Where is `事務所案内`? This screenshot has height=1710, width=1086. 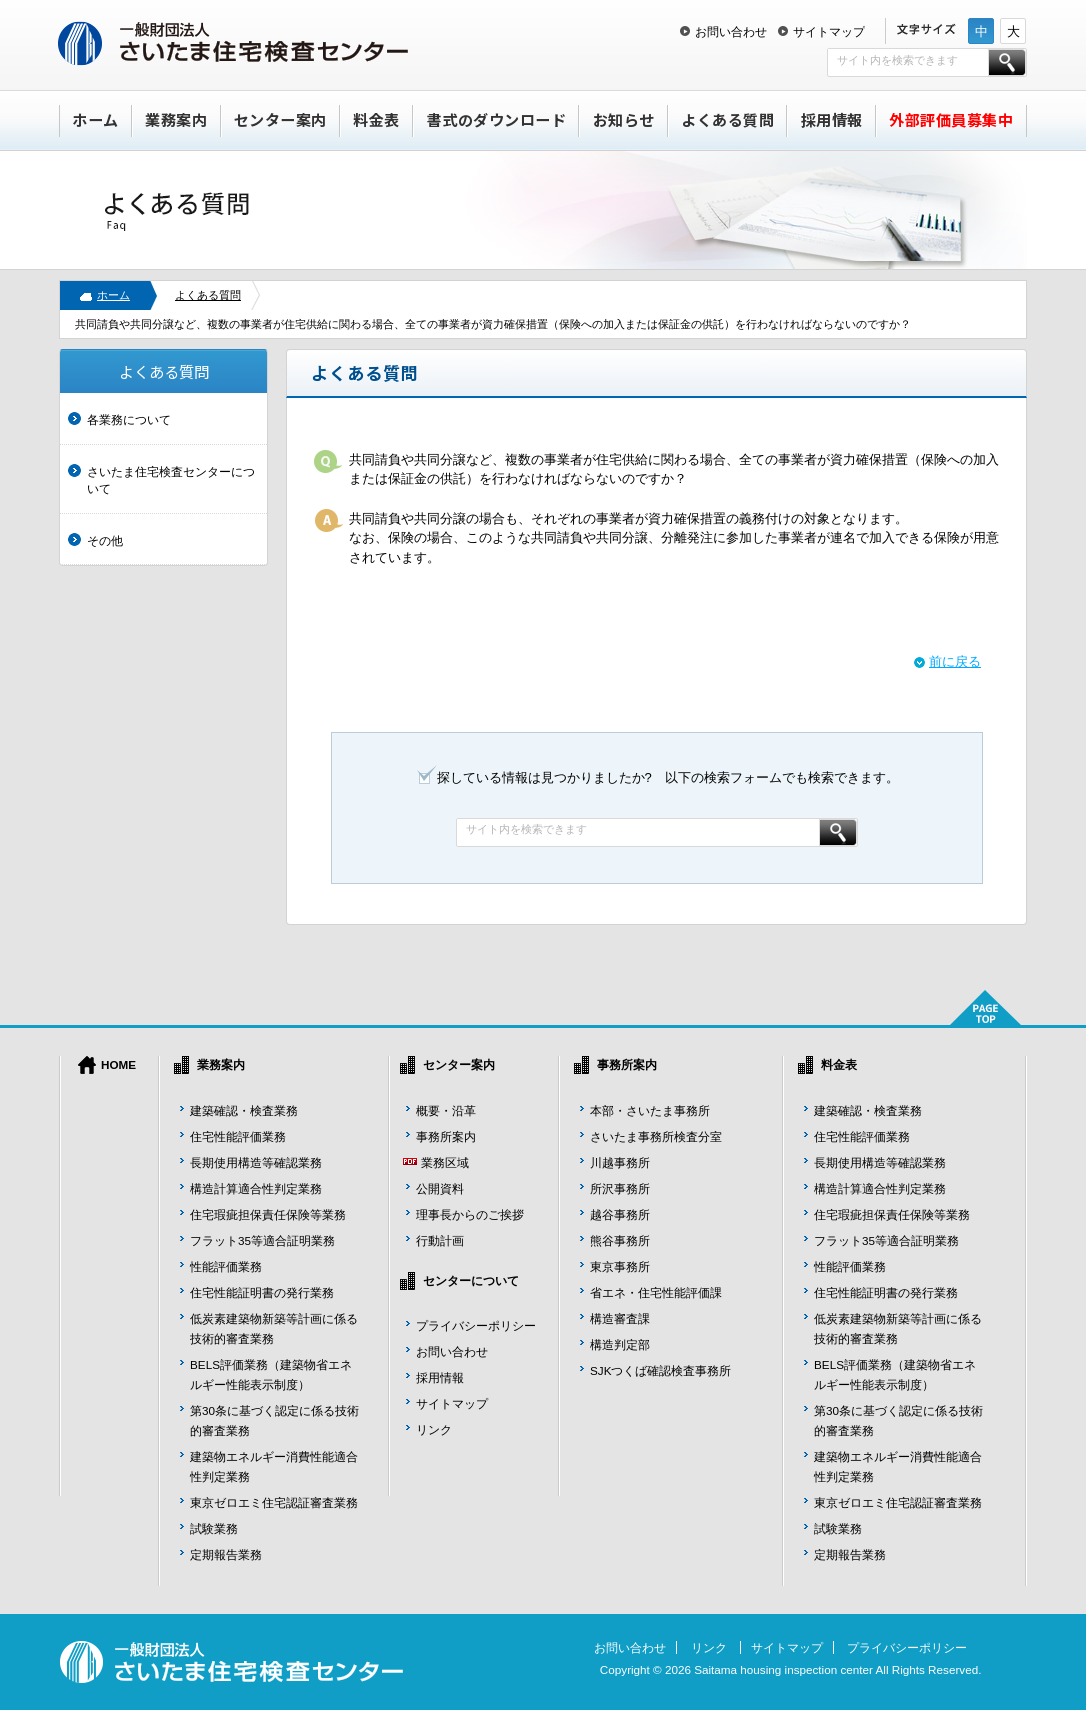 事務所案内 is located at coordinates (446, 1136).